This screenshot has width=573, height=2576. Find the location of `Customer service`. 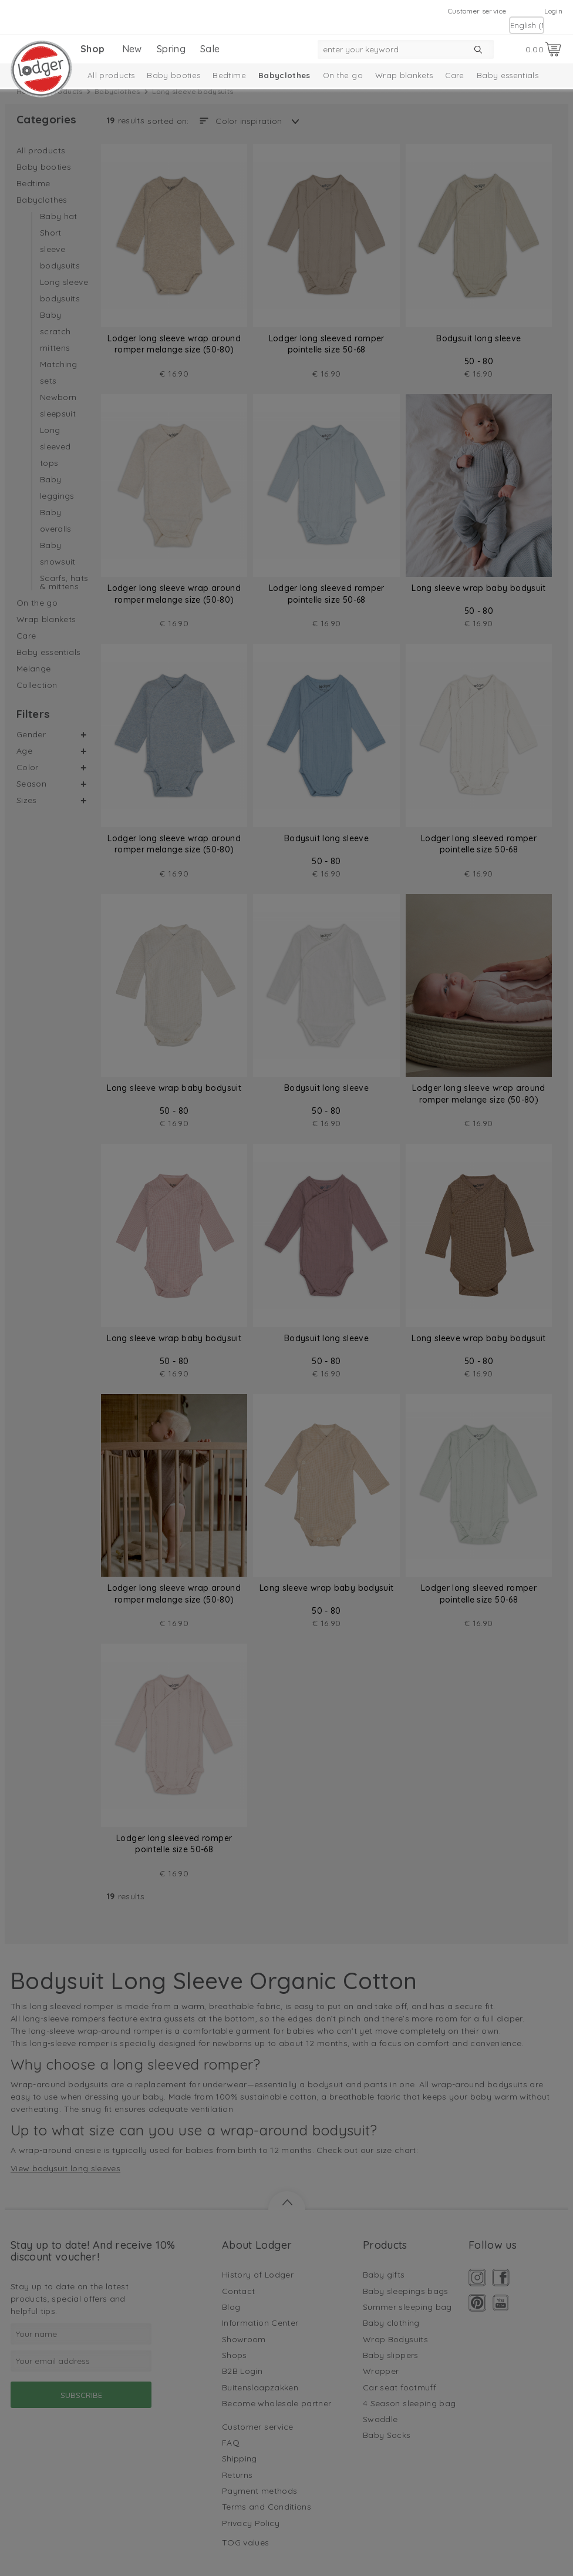

Customer service is located at coordinates (477, 10).